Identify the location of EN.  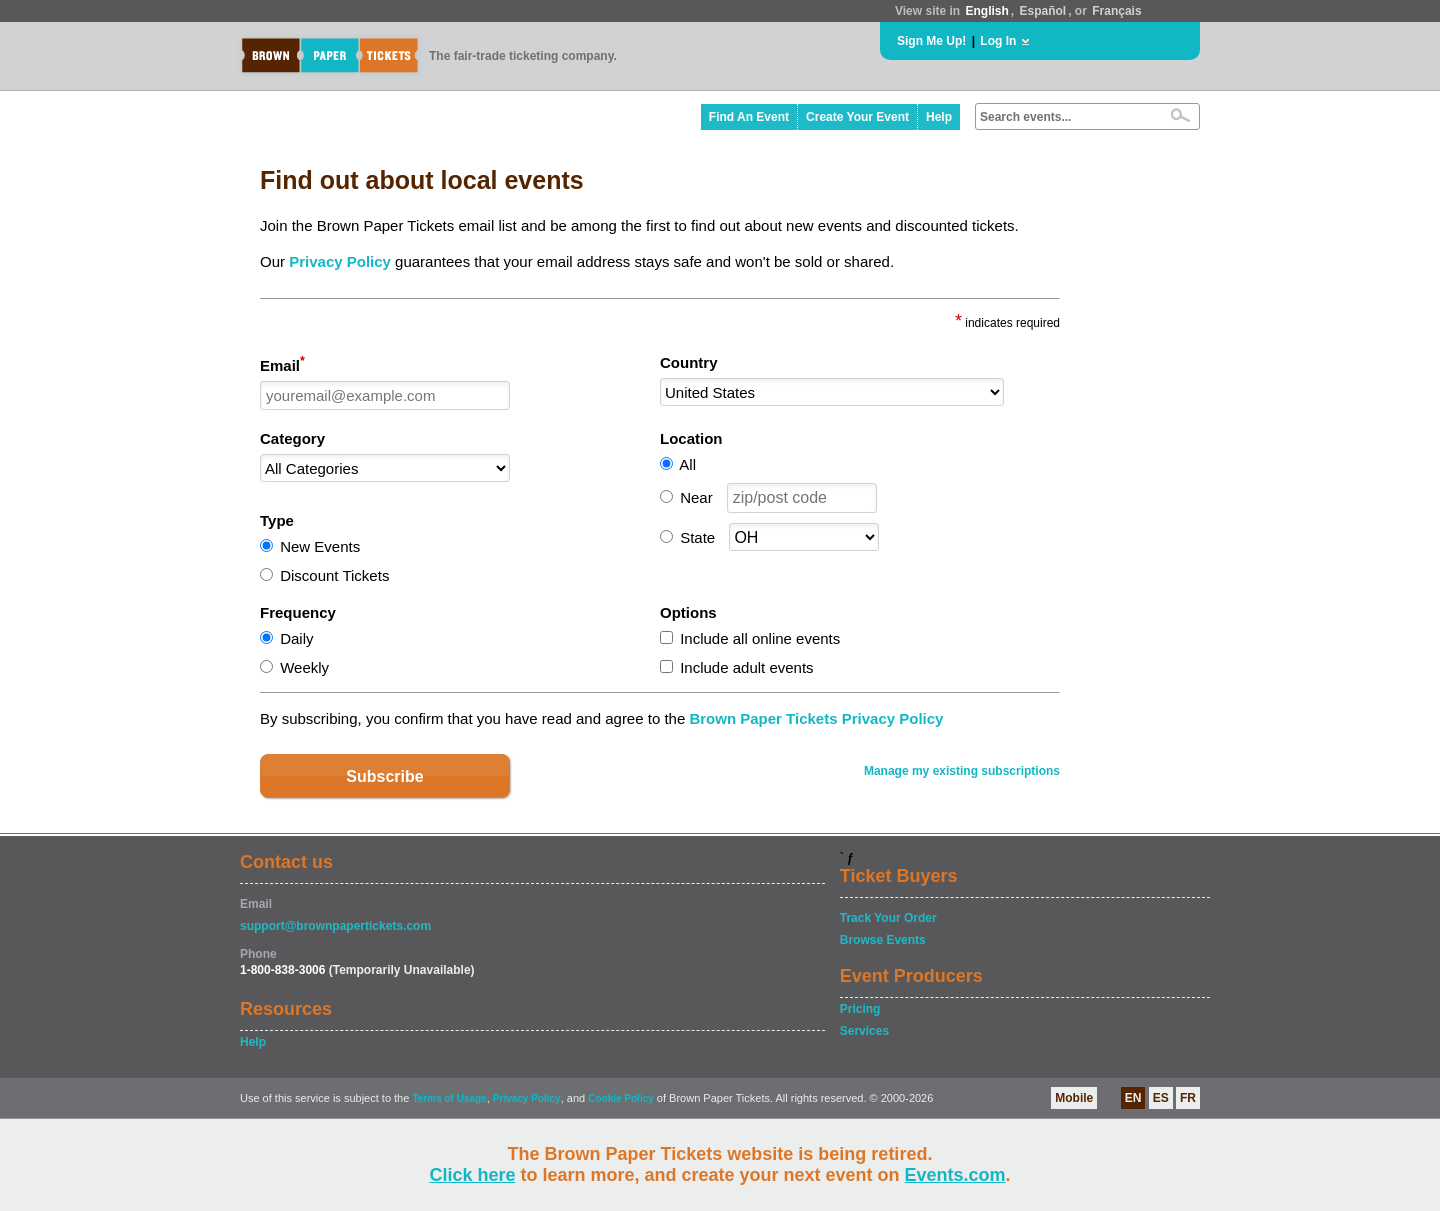
(1133, 1098).